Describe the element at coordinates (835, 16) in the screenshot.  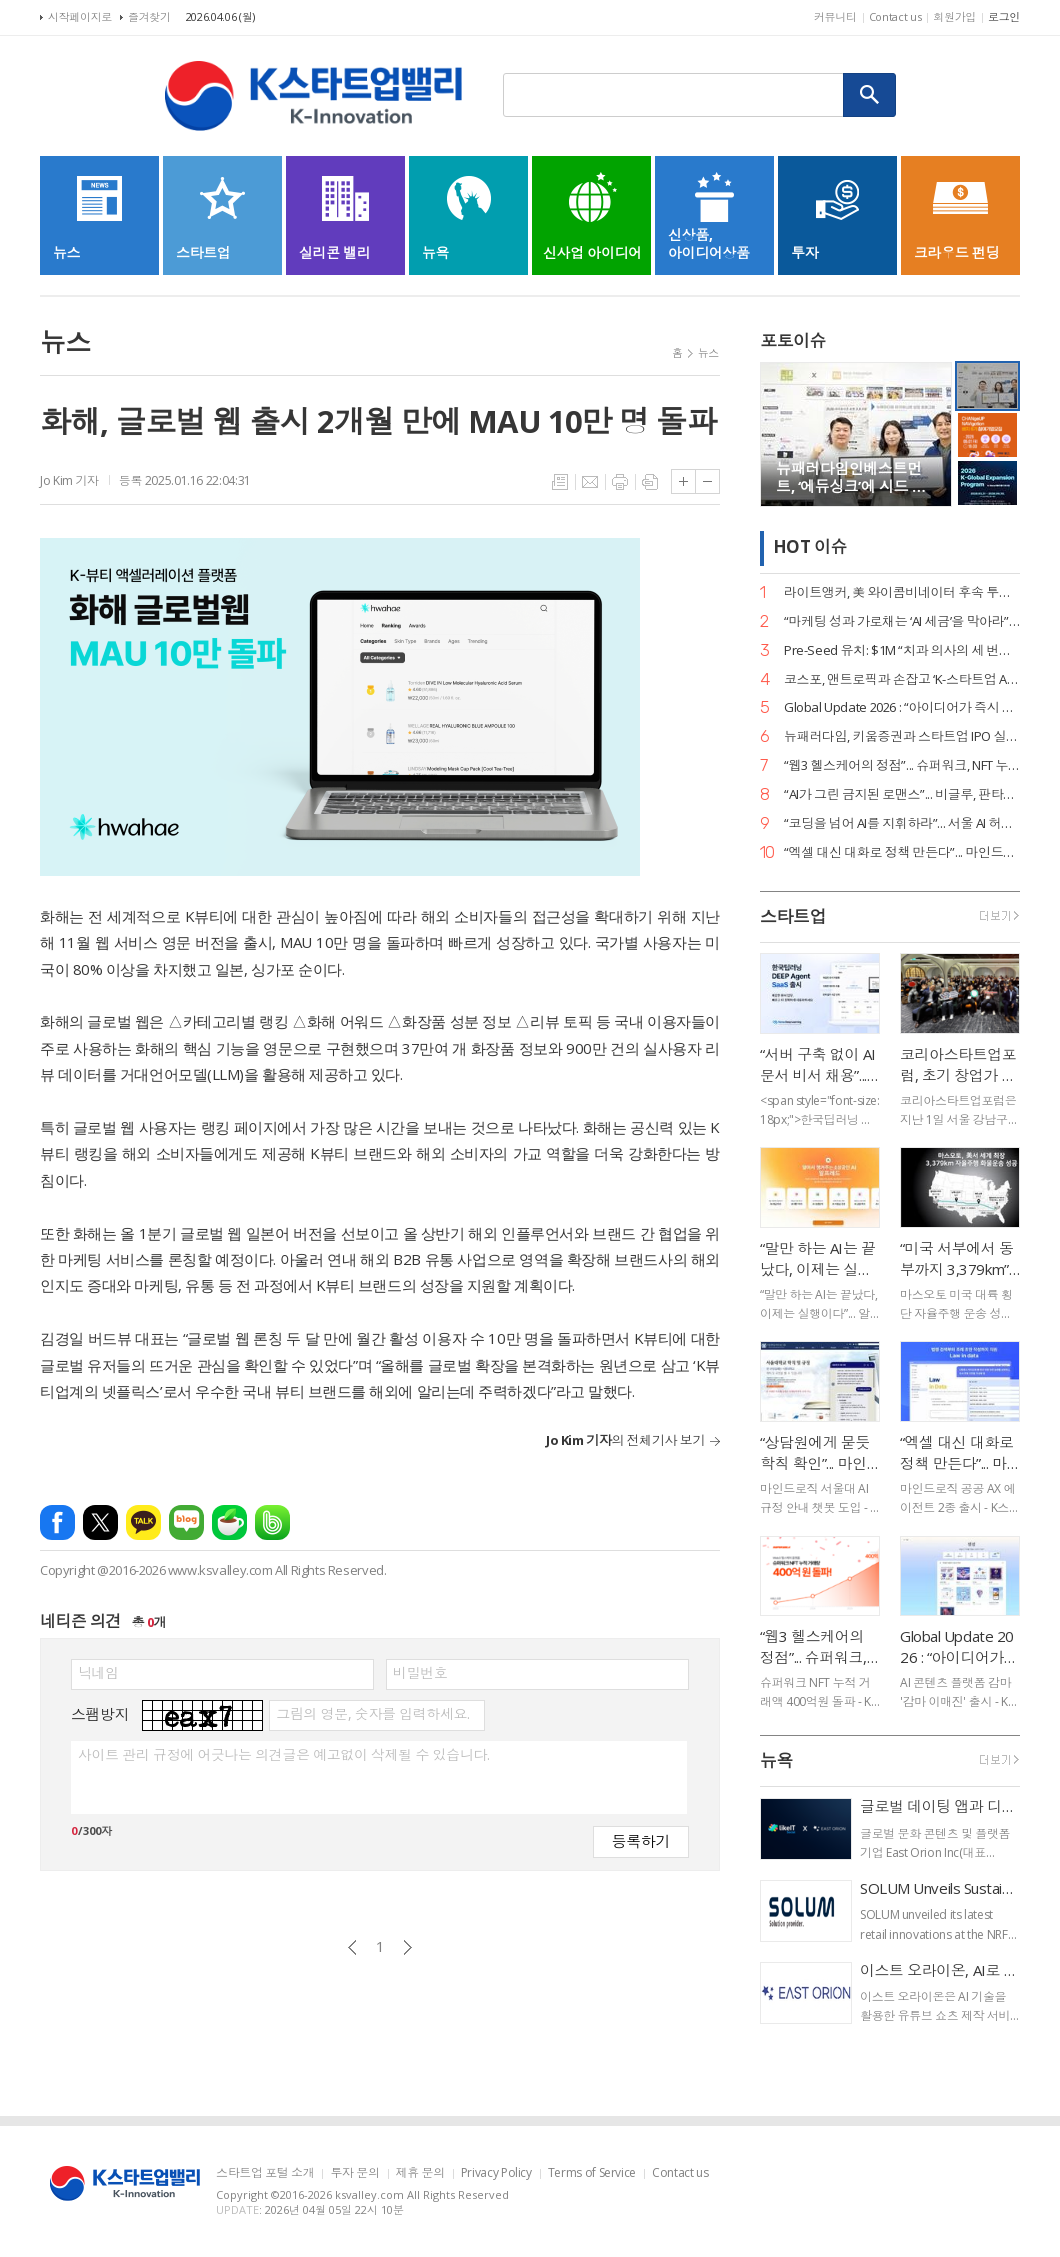
I see `커뮤니티` at that location.